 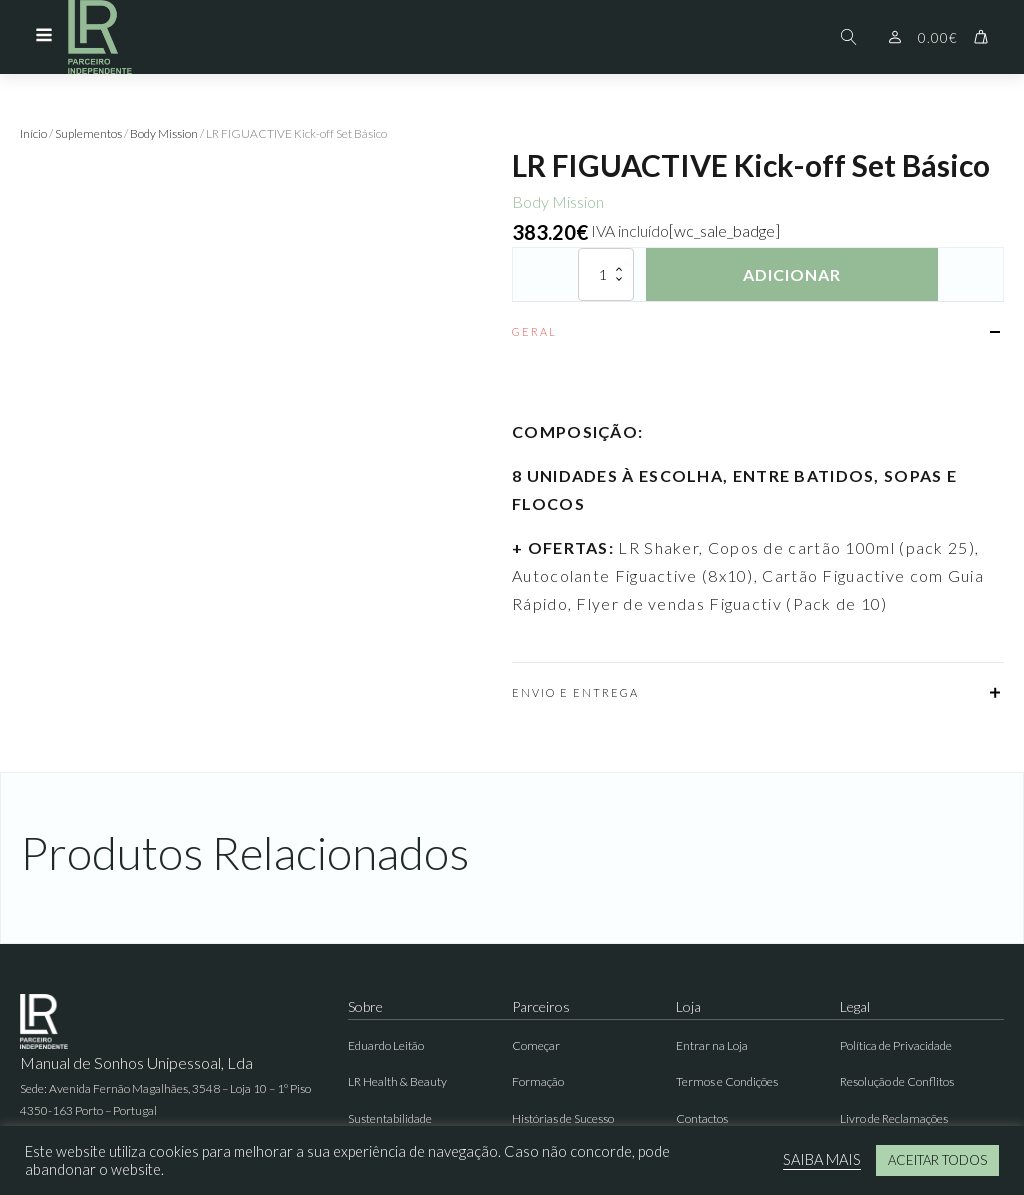 What do you see at coordinates (727, 1081) in the screenshot?
I see `Termos e Condições` at bounding box center [727, 1081].